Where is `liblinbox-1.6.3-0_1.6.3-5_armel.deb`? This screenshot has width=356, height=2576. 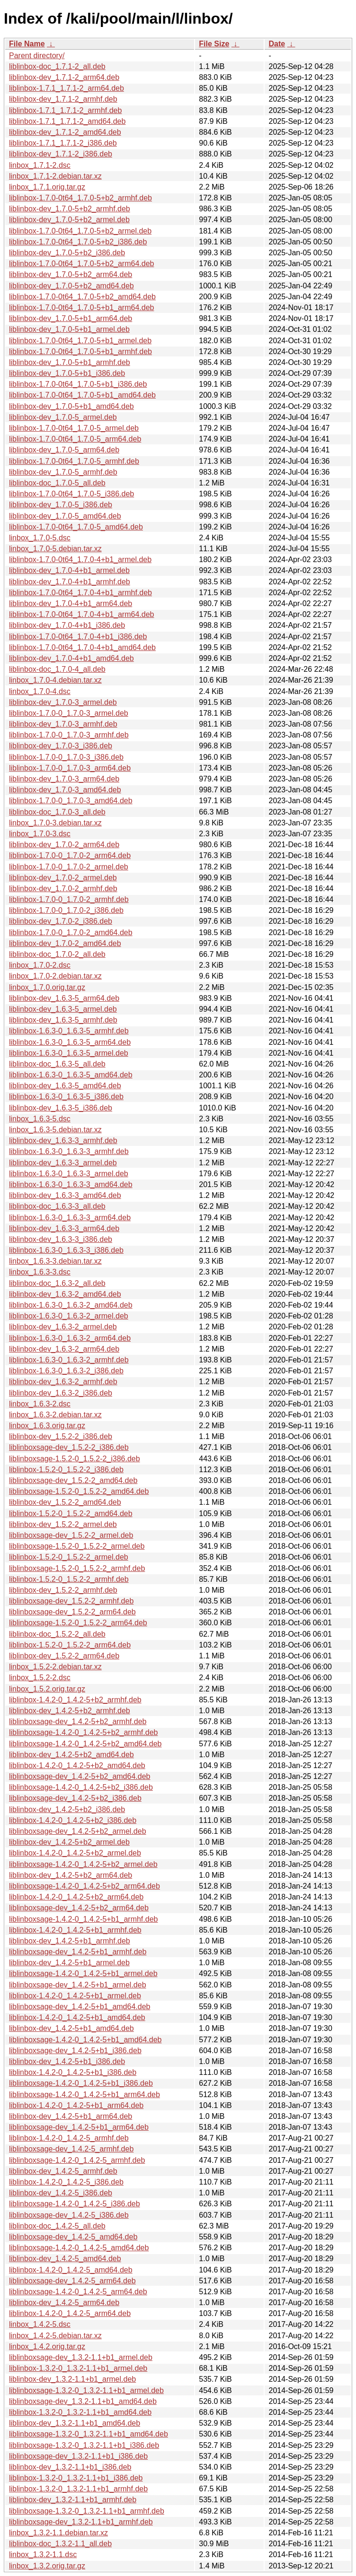
liblinbox-1.6.3-0_1.6.3-5_armel.deb is located at coordinates (68, 1053).